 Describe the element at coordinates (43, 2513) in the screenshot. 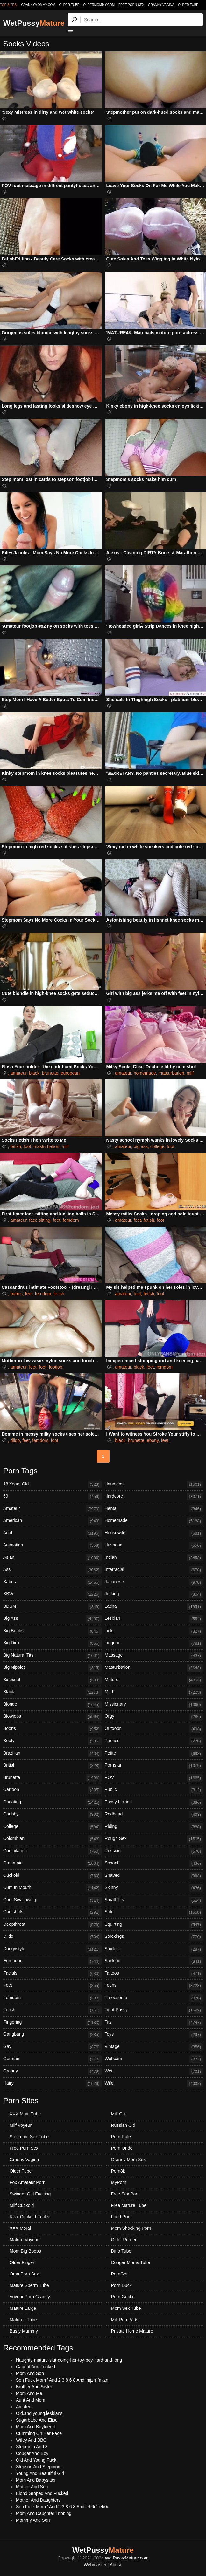

I see `Mom And Daughter Tribbing` at that location.